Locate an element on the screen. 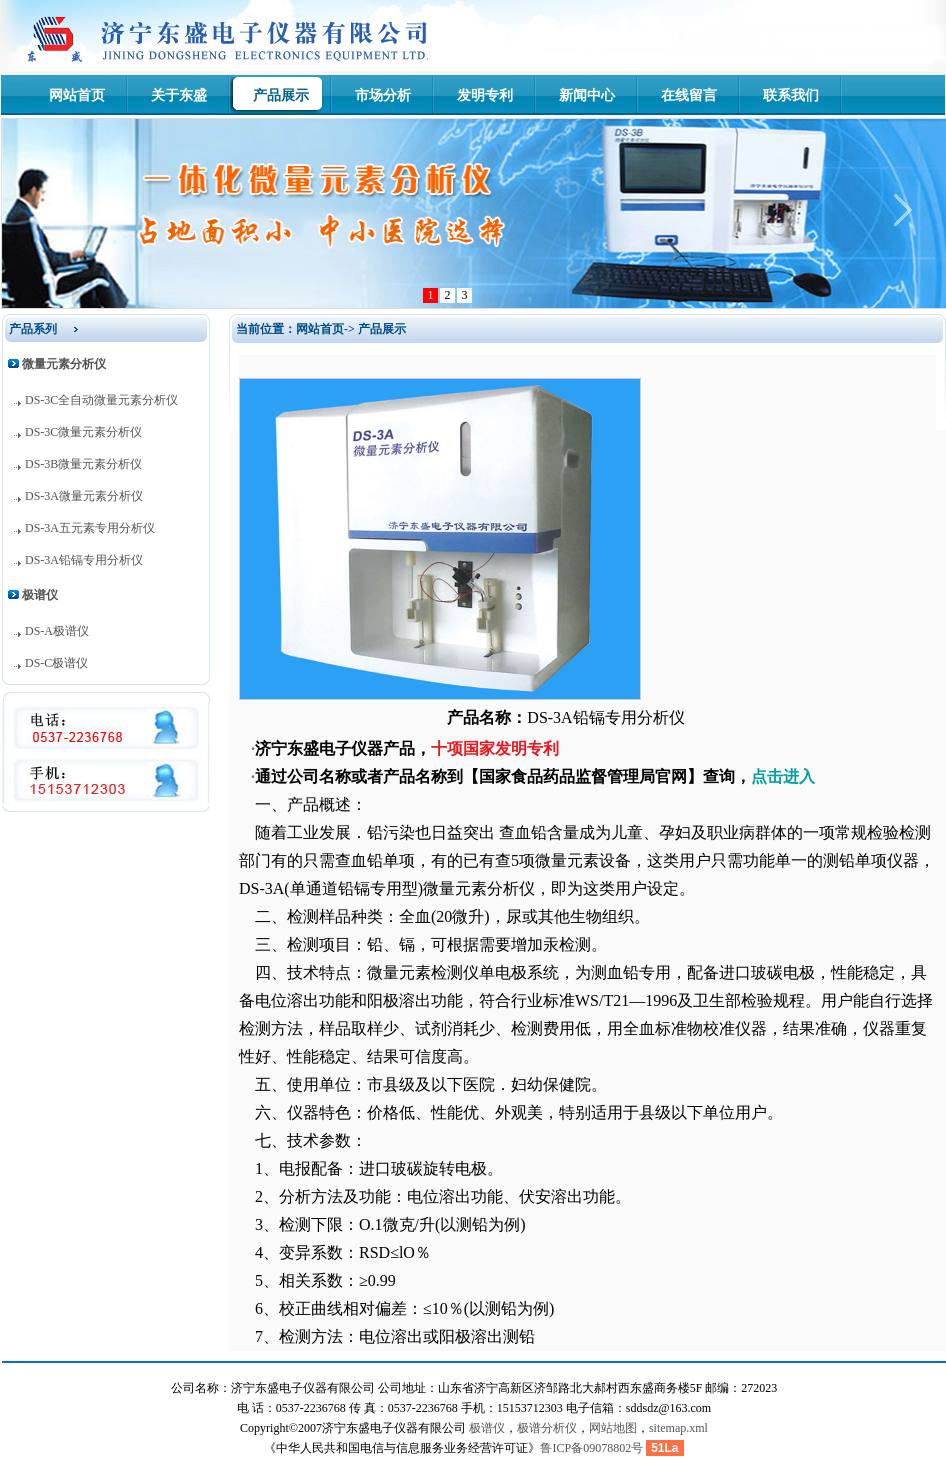  DS-3C微量元素分析仪 is located at coordinates (83, 432).